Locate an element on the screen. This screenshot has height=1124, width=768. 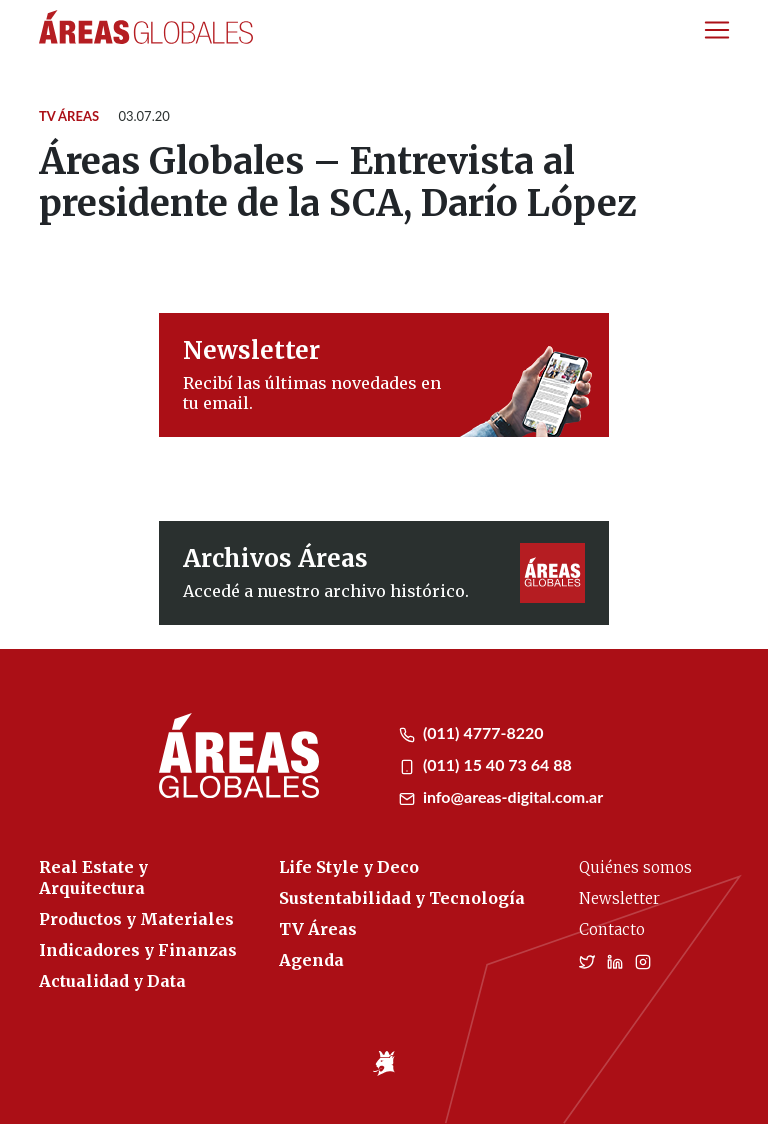
[Toggle navigation] is located at coordinates (717, 30).